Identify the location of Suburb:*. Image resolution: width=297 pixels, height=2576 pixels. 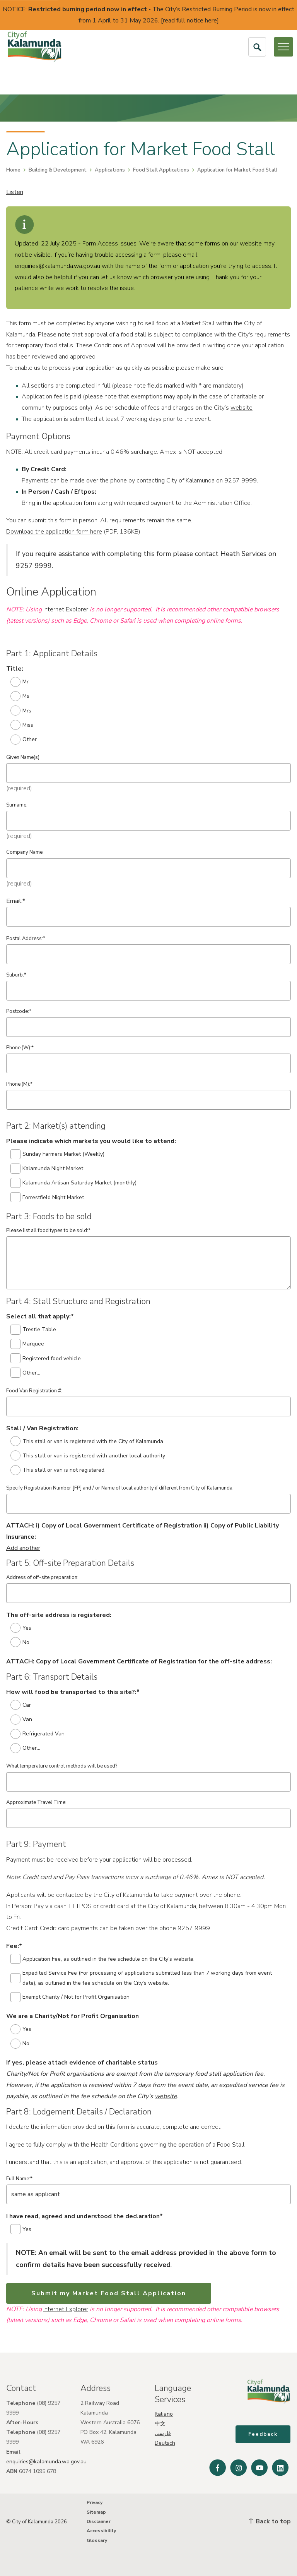
(16, 974).